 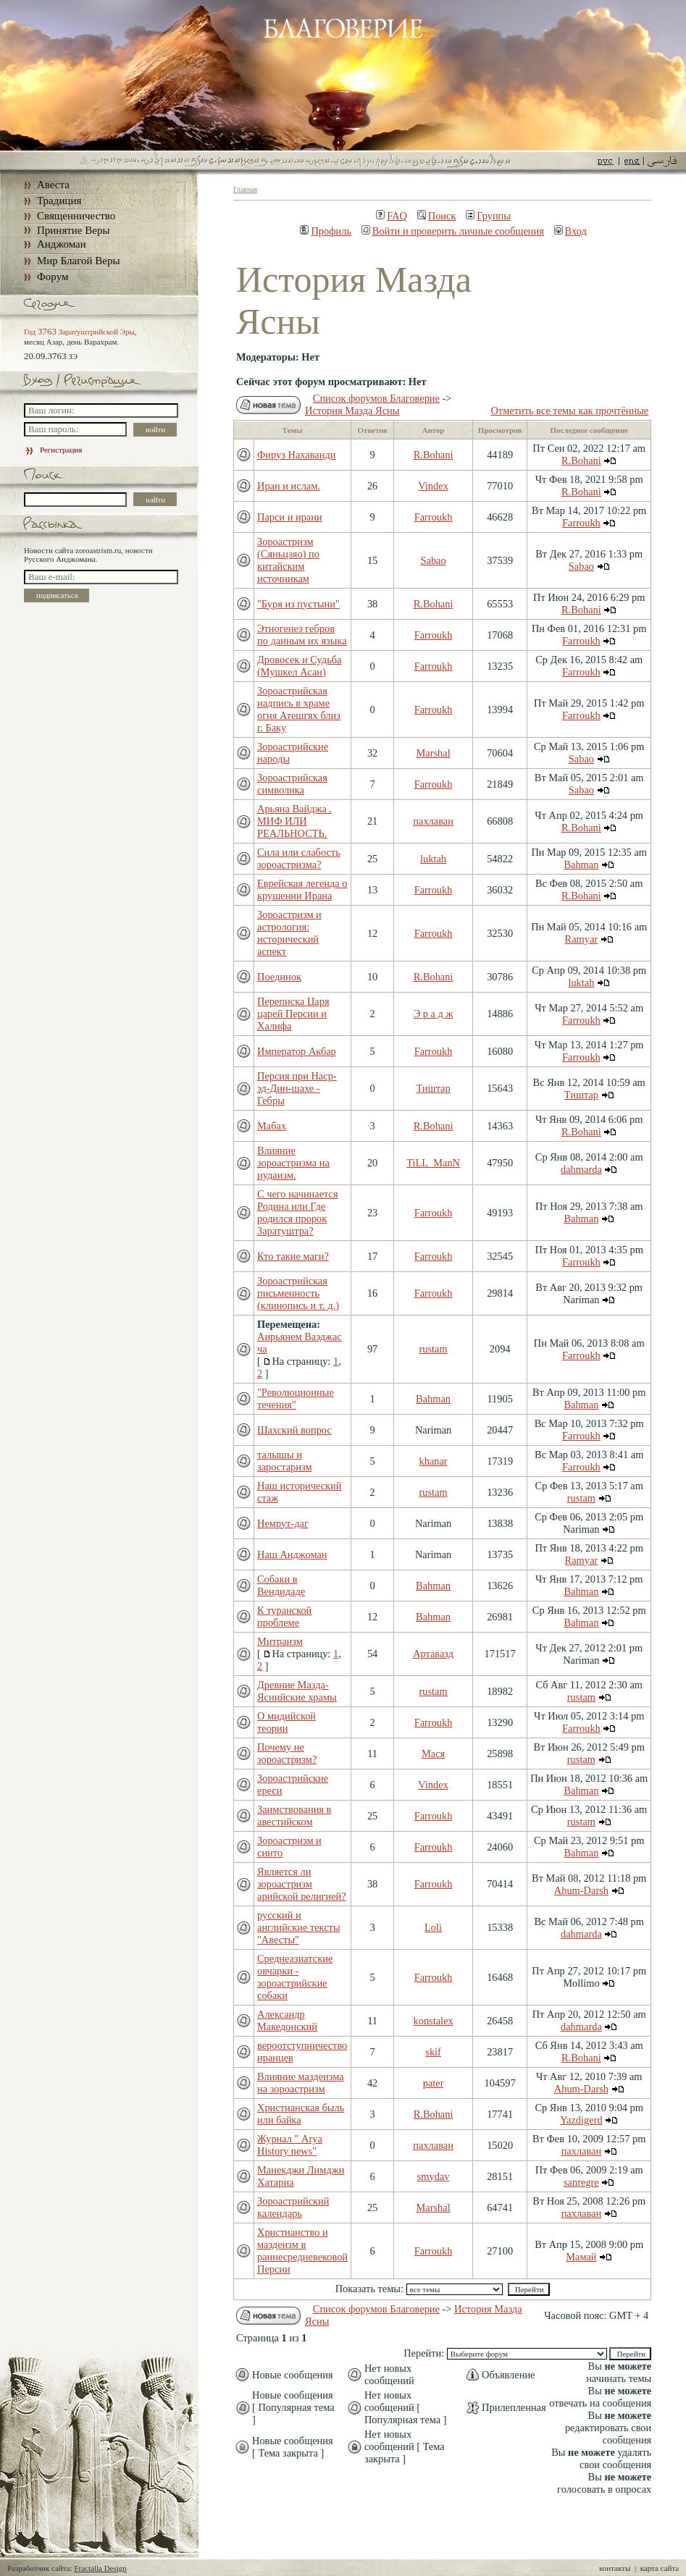 What do you see at coordinates (293, 2207) in the screenshot?
I see `Зороастрийский календарь` at bounding box center [293, 2207].